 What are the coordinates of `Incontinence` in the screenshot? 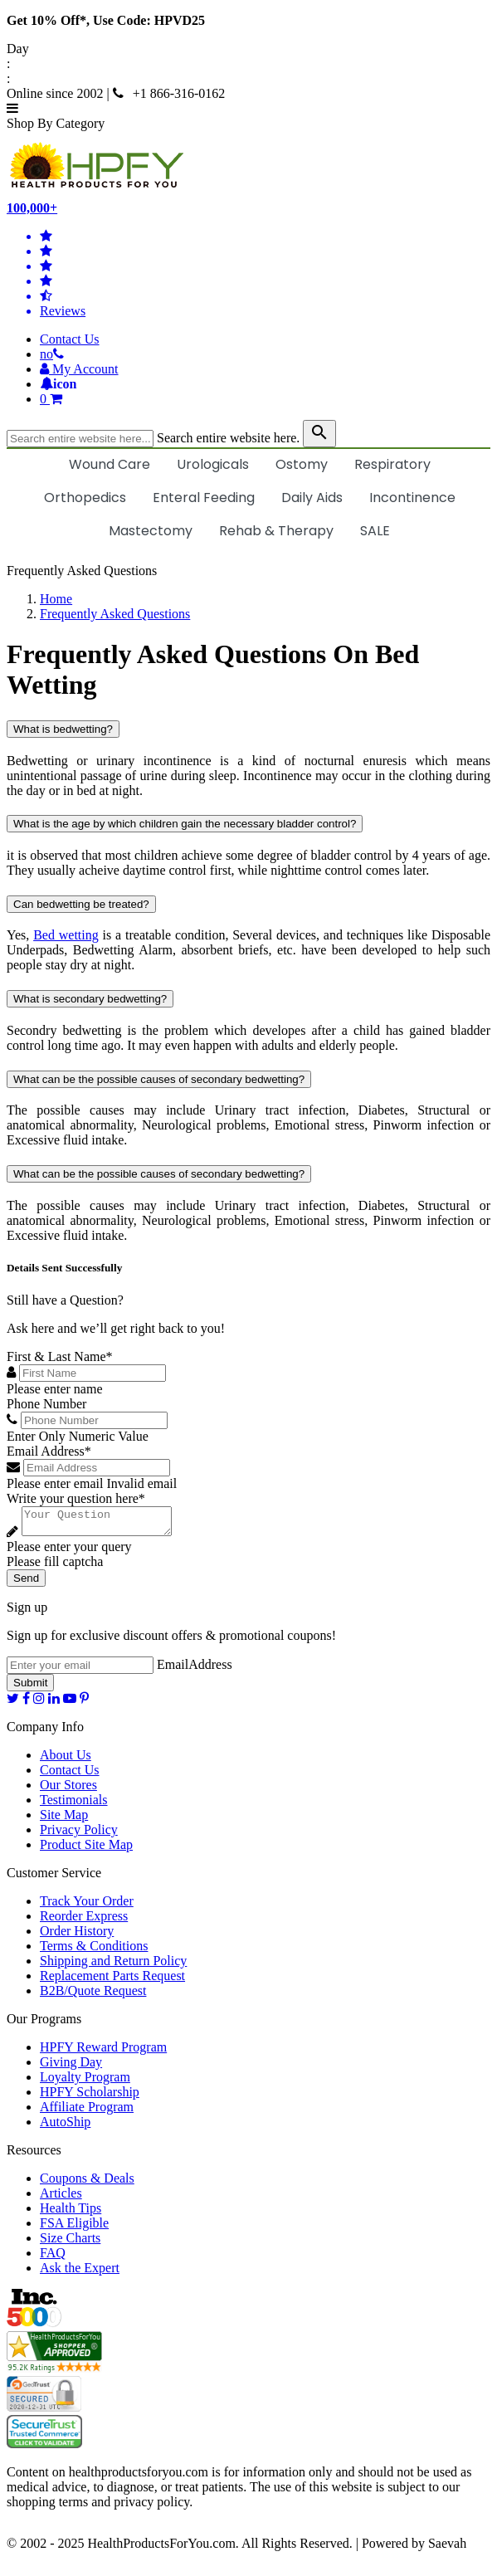 It's located at (412, 497).